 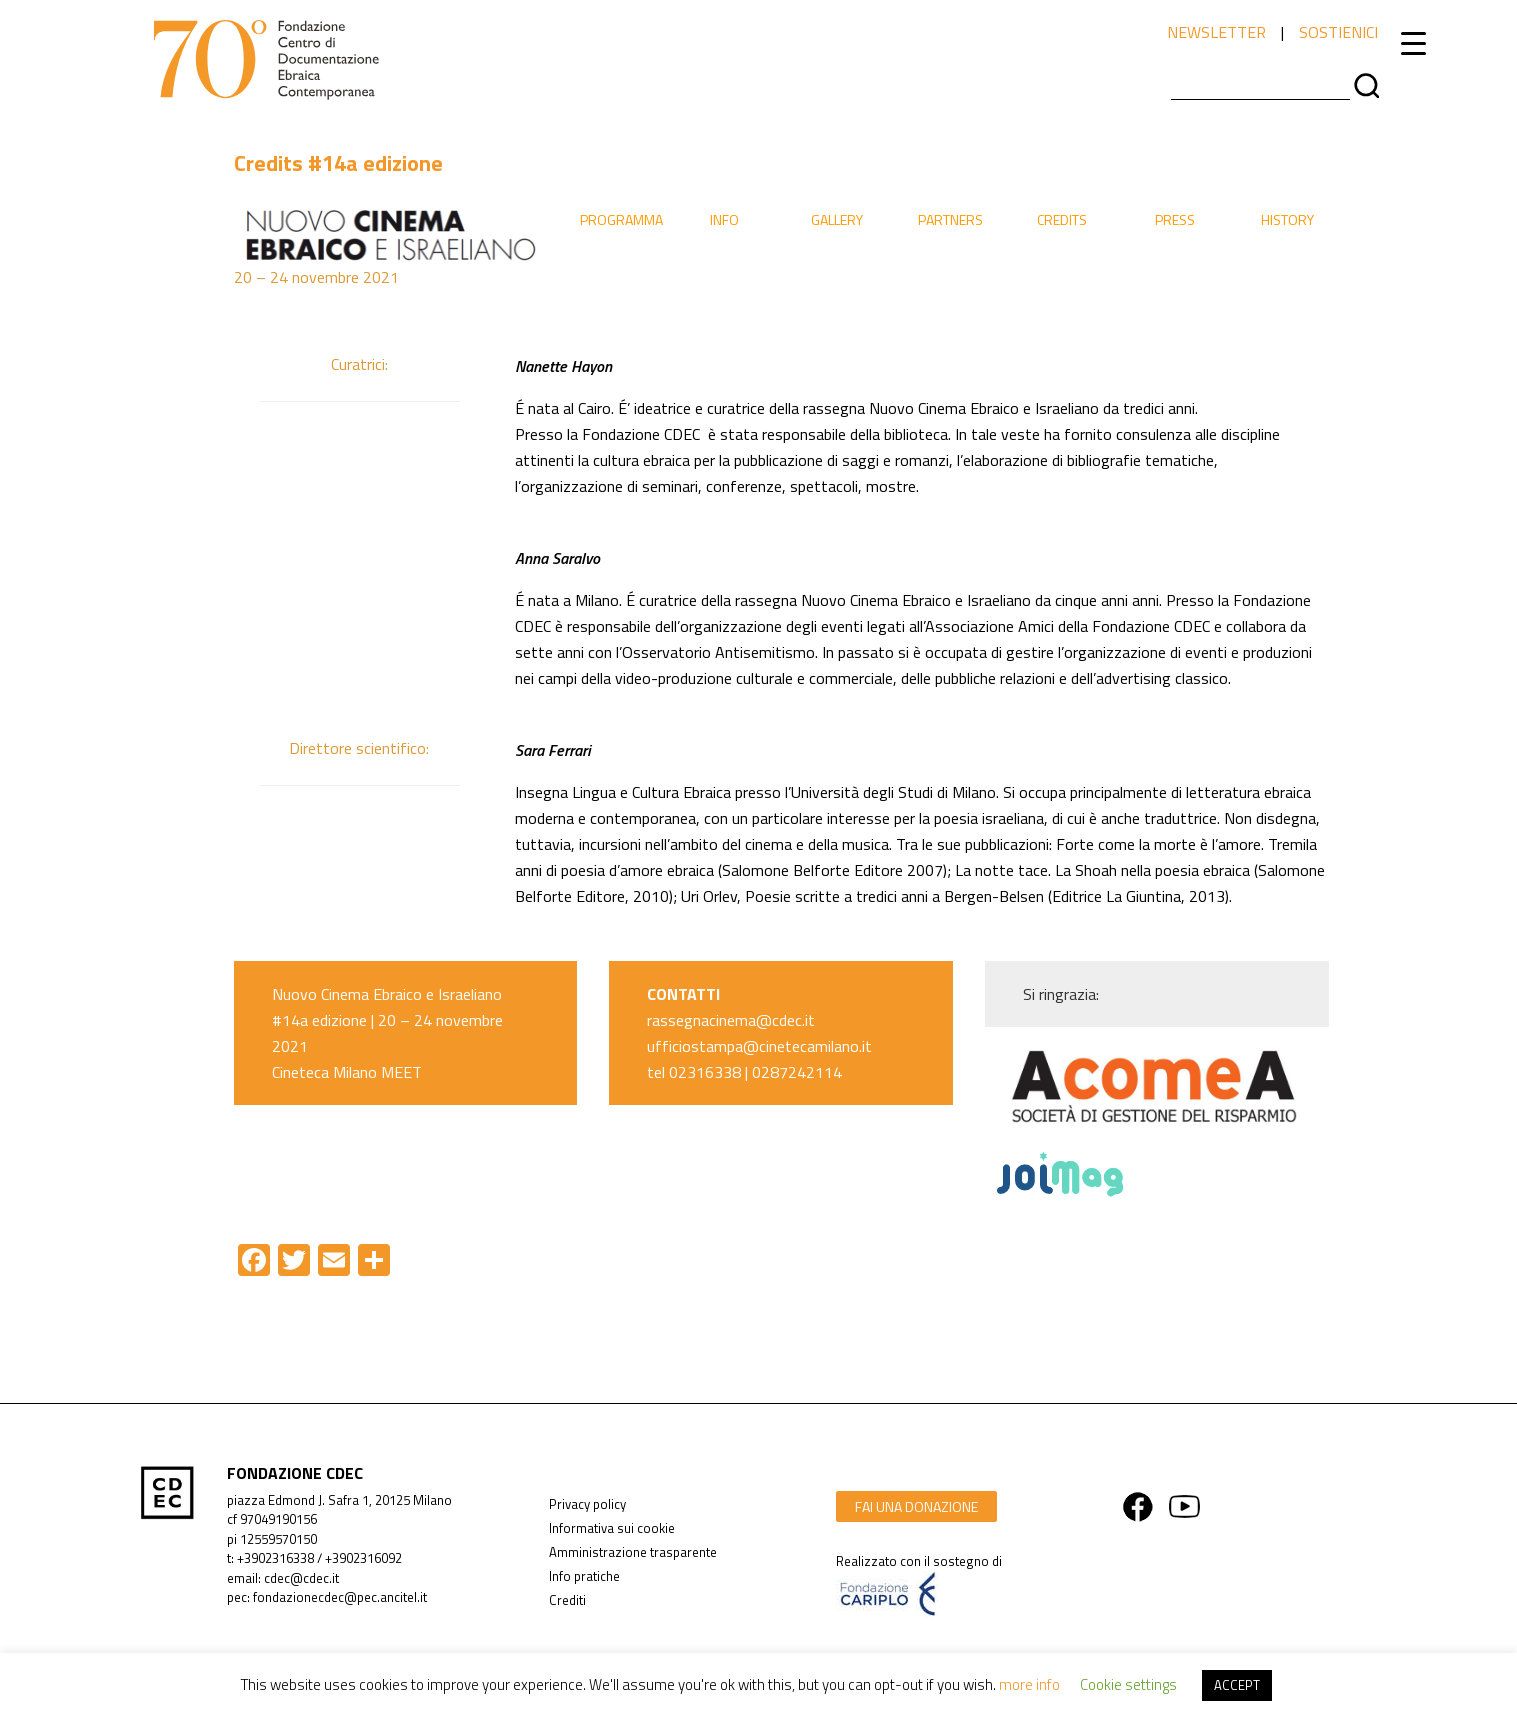 I want to click on Cookie settings [button], so click(x=1128, y=1684).